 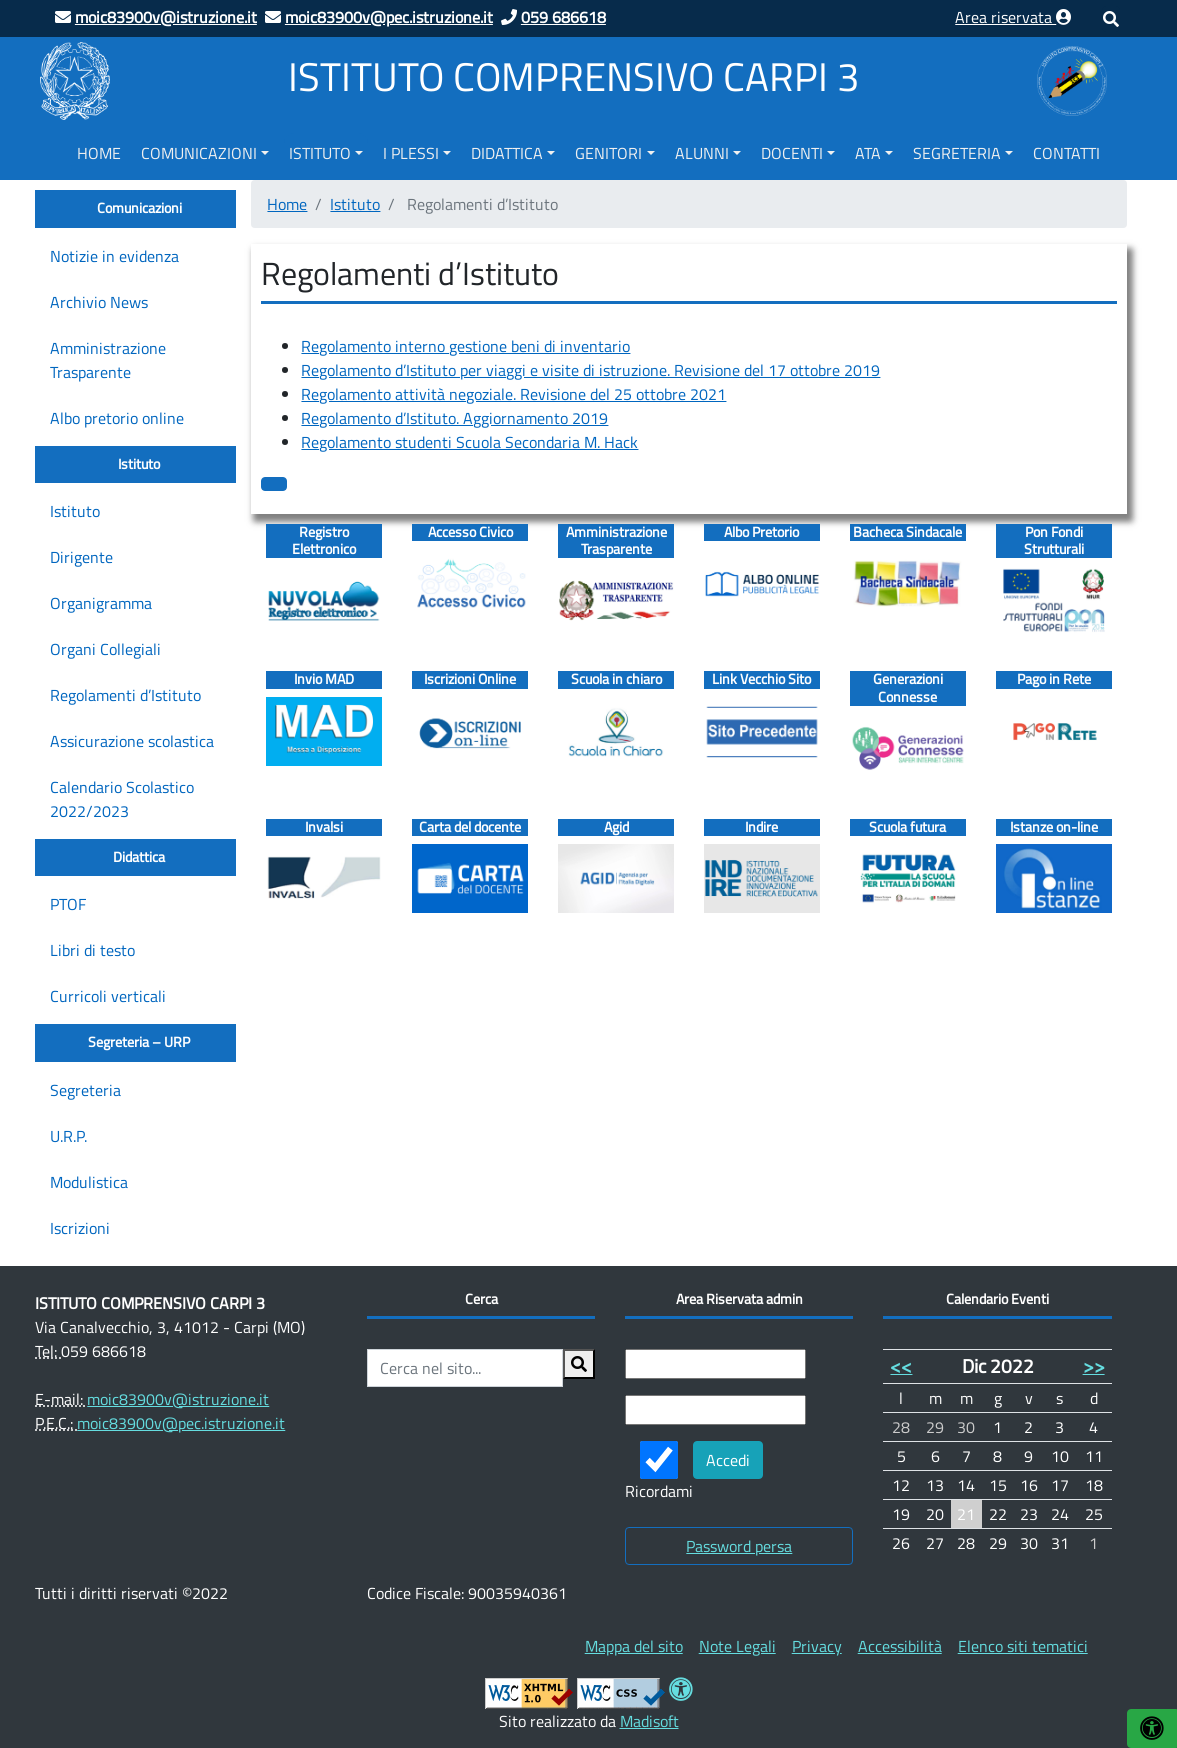 What do you see at coordinates (125, 695) in the screenshot?
I see `Regolamenti d’Istituto` at bounding box center [125, 695].